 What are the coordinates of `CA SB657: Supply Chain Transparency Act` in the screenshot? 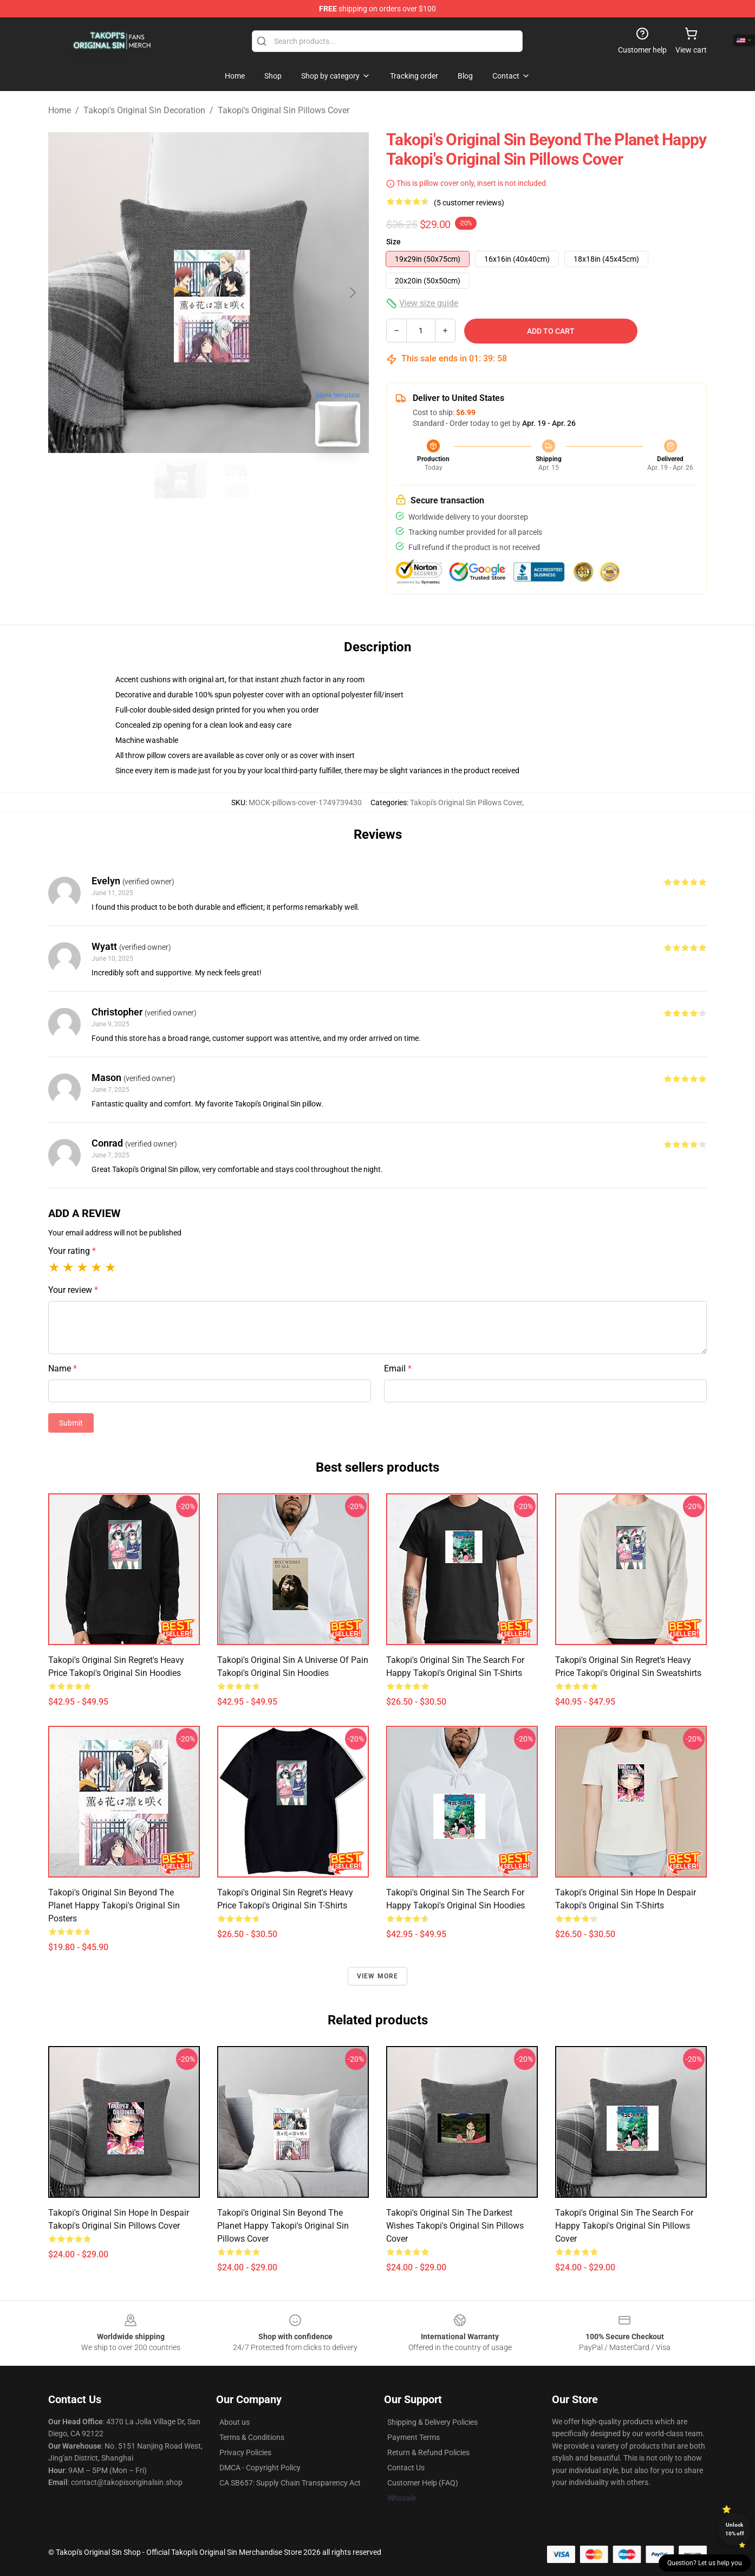 It's located at (290, 2482).